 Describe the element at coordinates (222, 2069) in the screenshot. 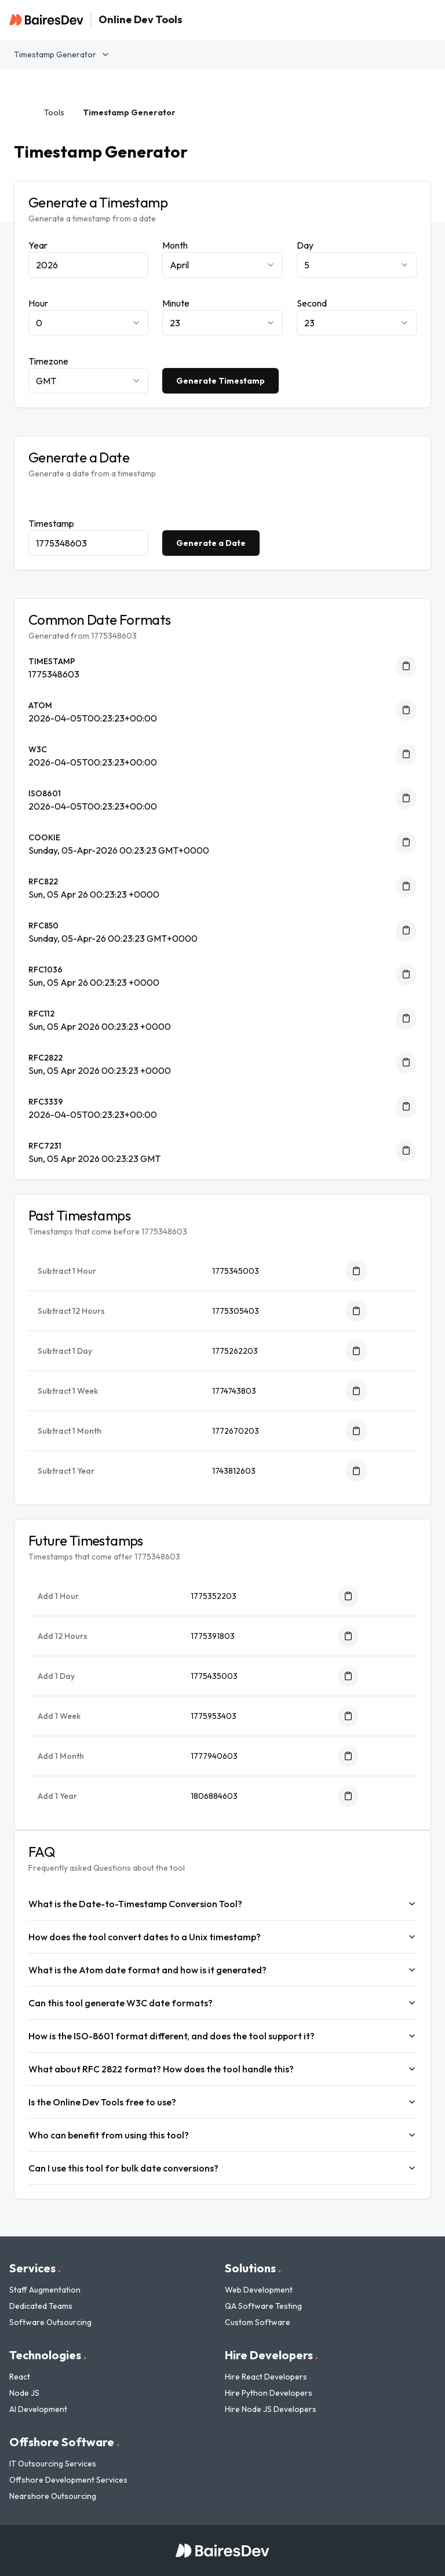

I see `What about RFC 2822 format? How does the tool handle this?` at that location.